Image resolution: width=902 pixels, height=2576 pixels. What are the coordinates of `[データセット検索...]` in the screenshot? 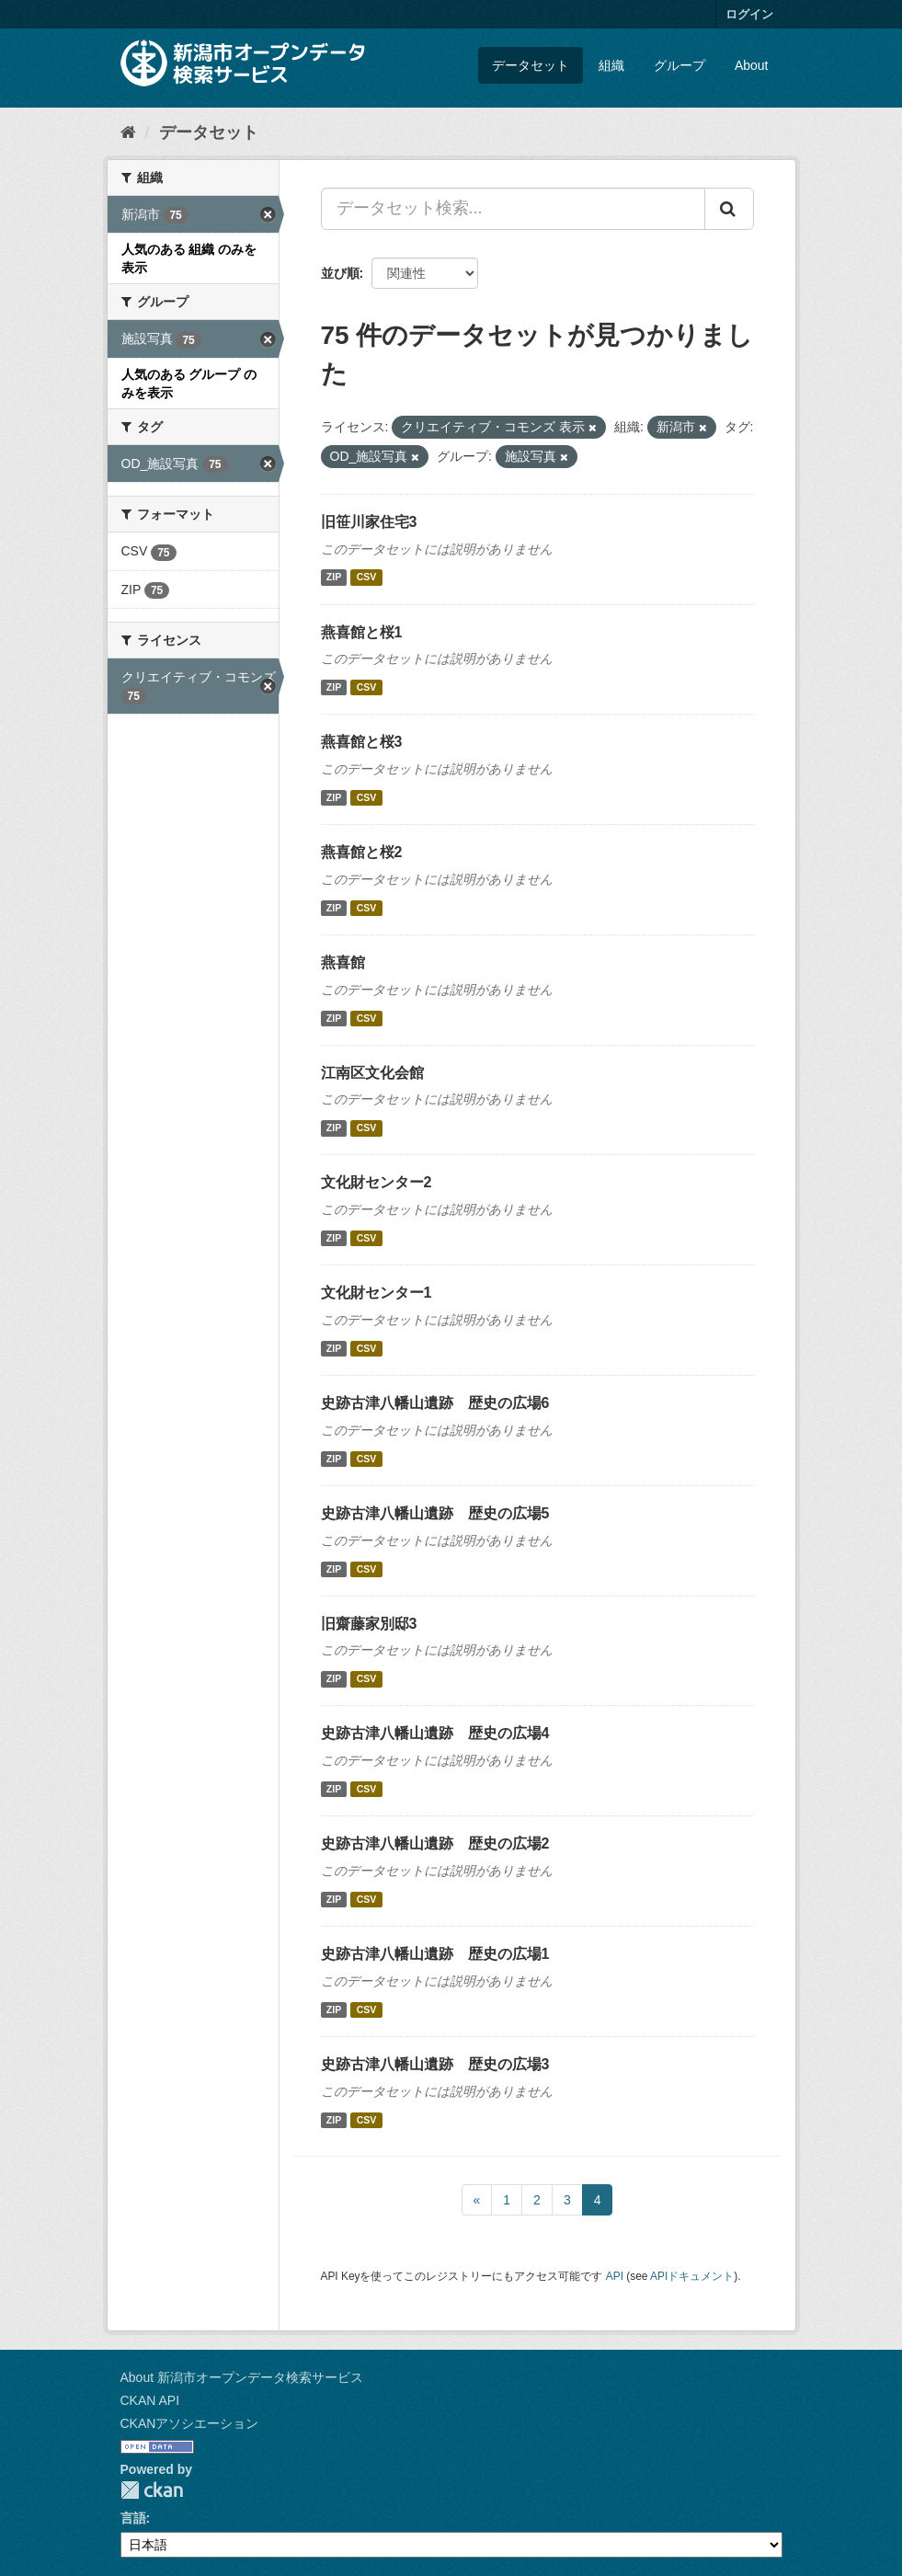 It's located at (513, 209).